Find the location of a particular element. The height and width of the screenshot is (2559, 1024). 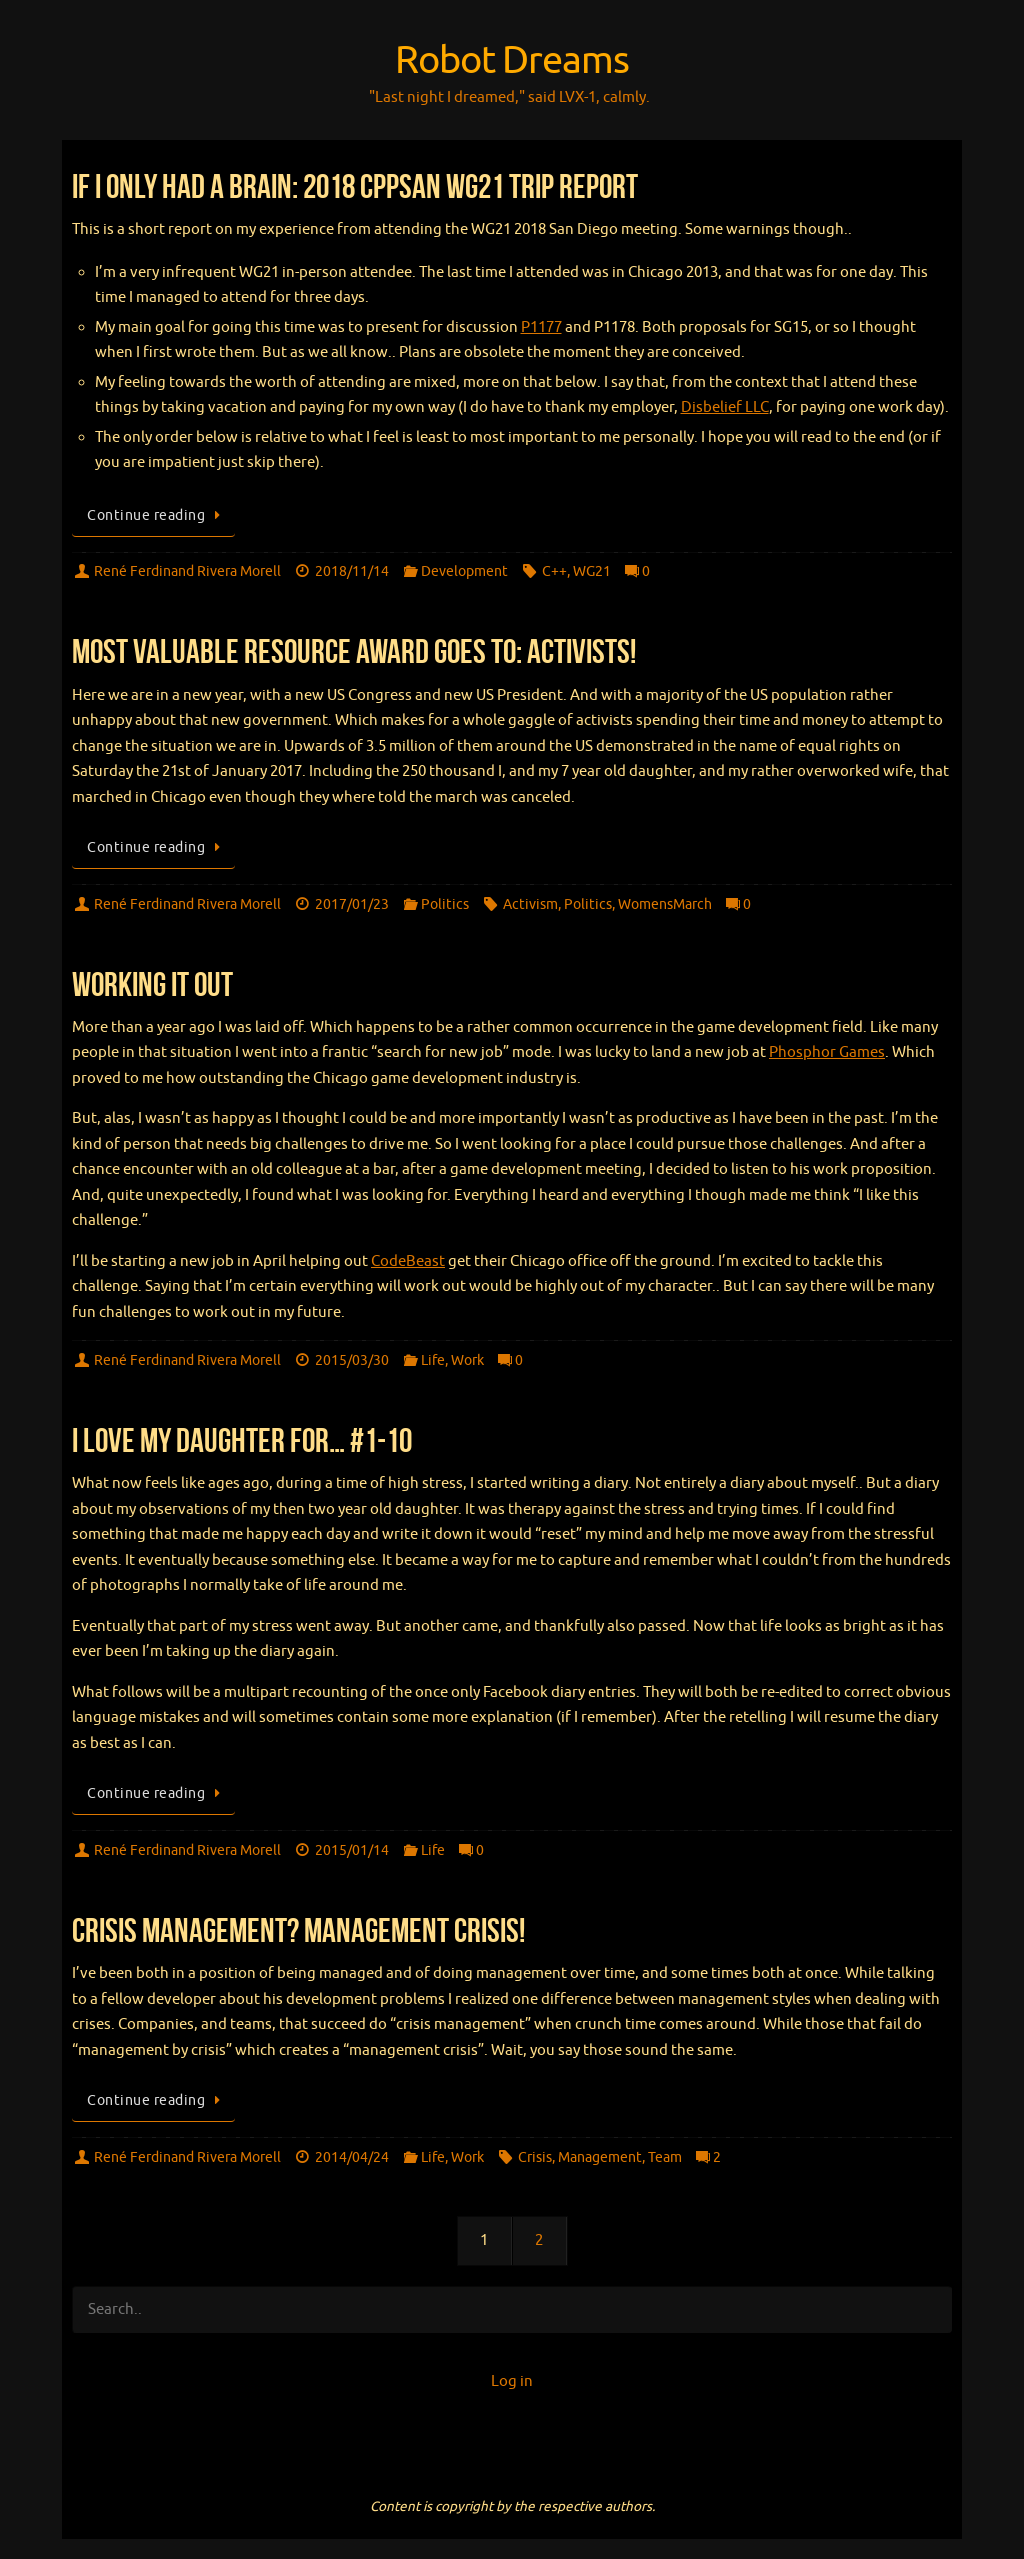

Disbelief LLC is located at coordinates (725, 407).